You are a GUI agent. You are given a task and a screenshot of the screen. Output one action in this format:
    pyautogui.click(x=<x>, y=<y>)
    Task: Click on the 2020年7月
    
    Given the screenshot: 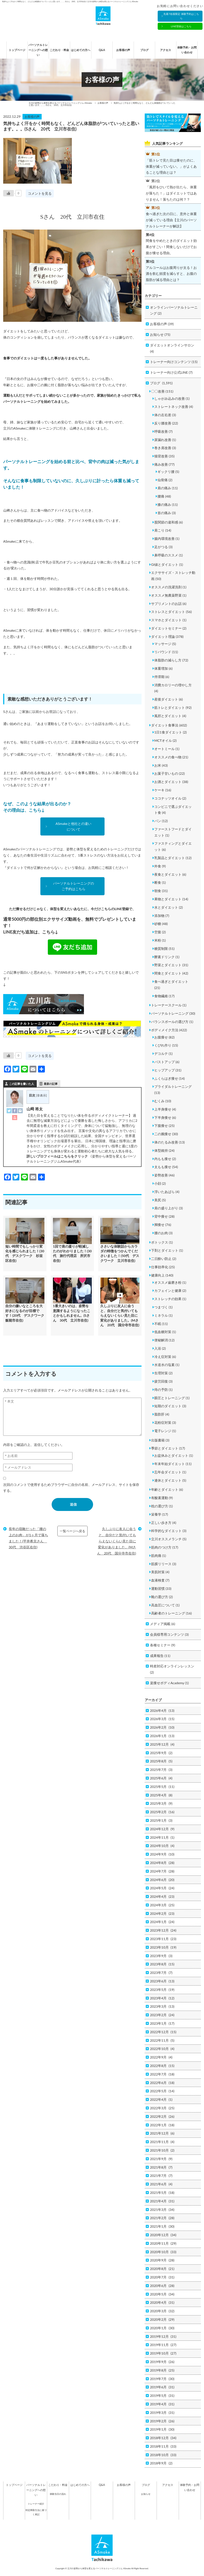 What is the action you would take?
    pyautogui.click(x=158, y=2283)
    